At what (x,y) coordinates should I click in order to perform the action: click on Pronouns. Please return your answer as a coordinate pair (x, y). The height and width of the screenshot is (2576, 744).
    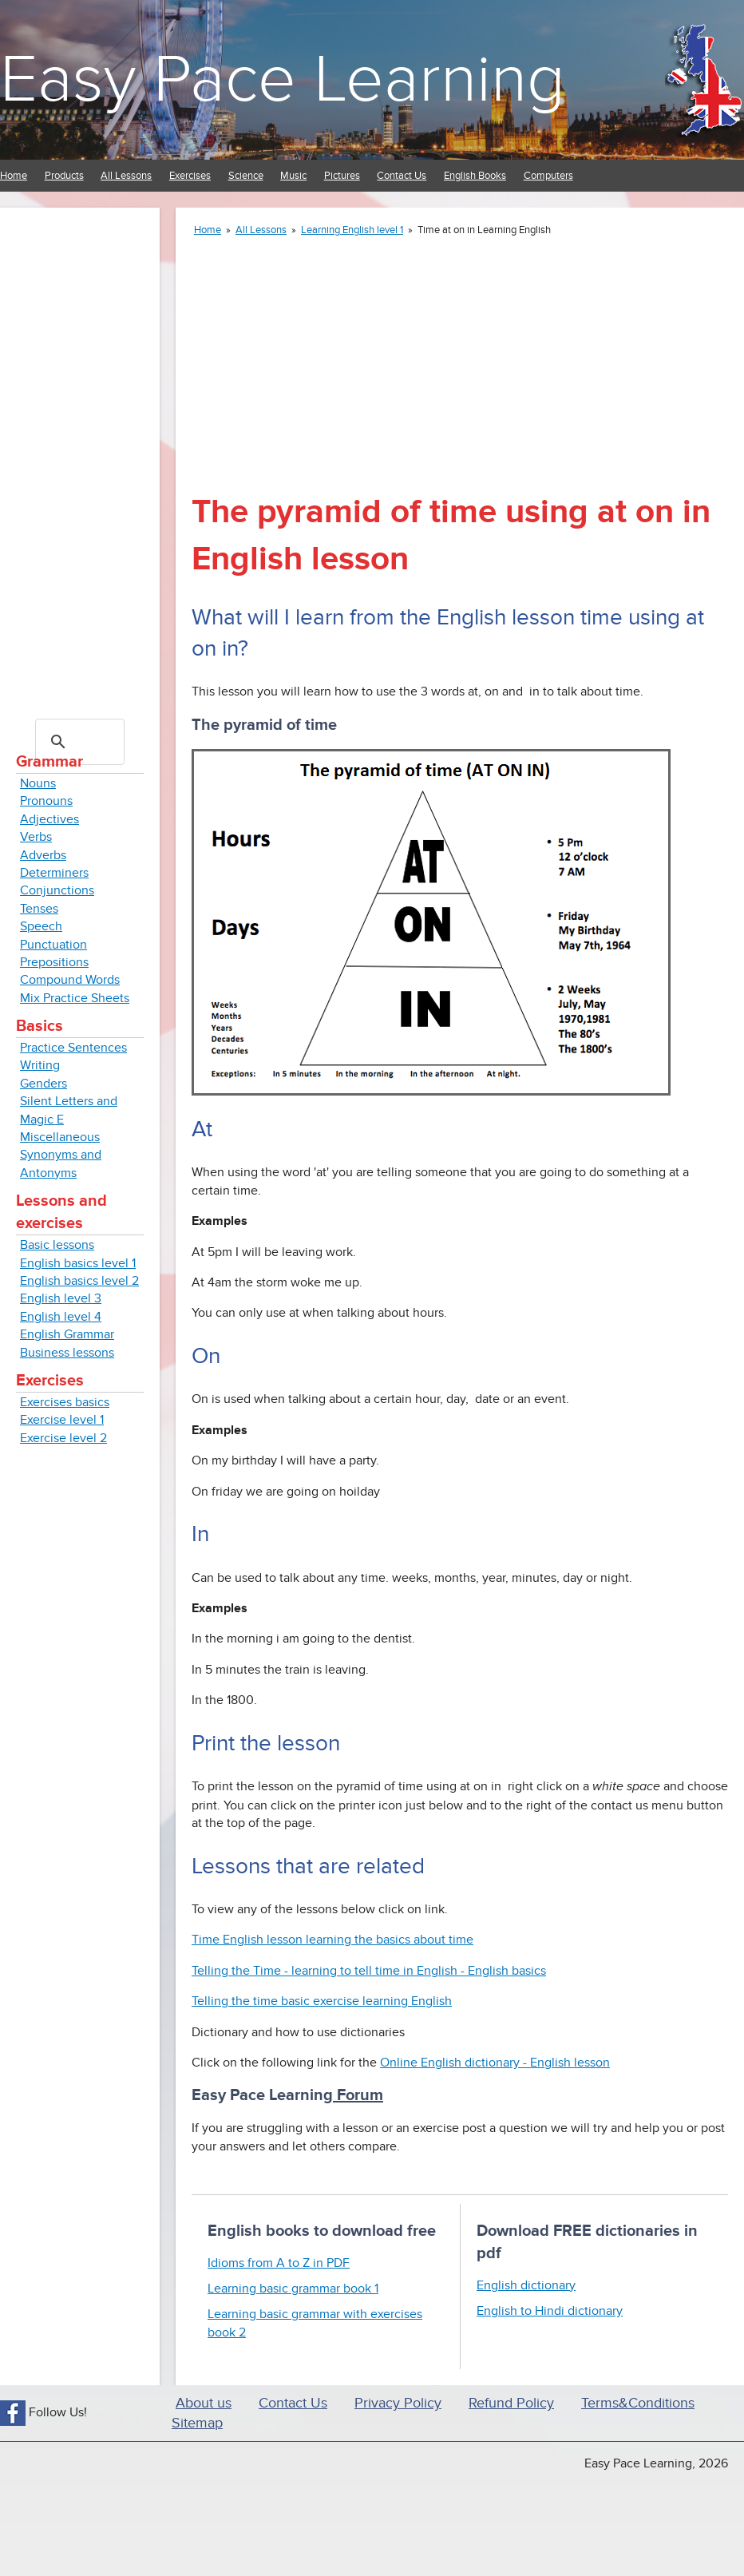
    Looking at the image, I should click on (46, 801).